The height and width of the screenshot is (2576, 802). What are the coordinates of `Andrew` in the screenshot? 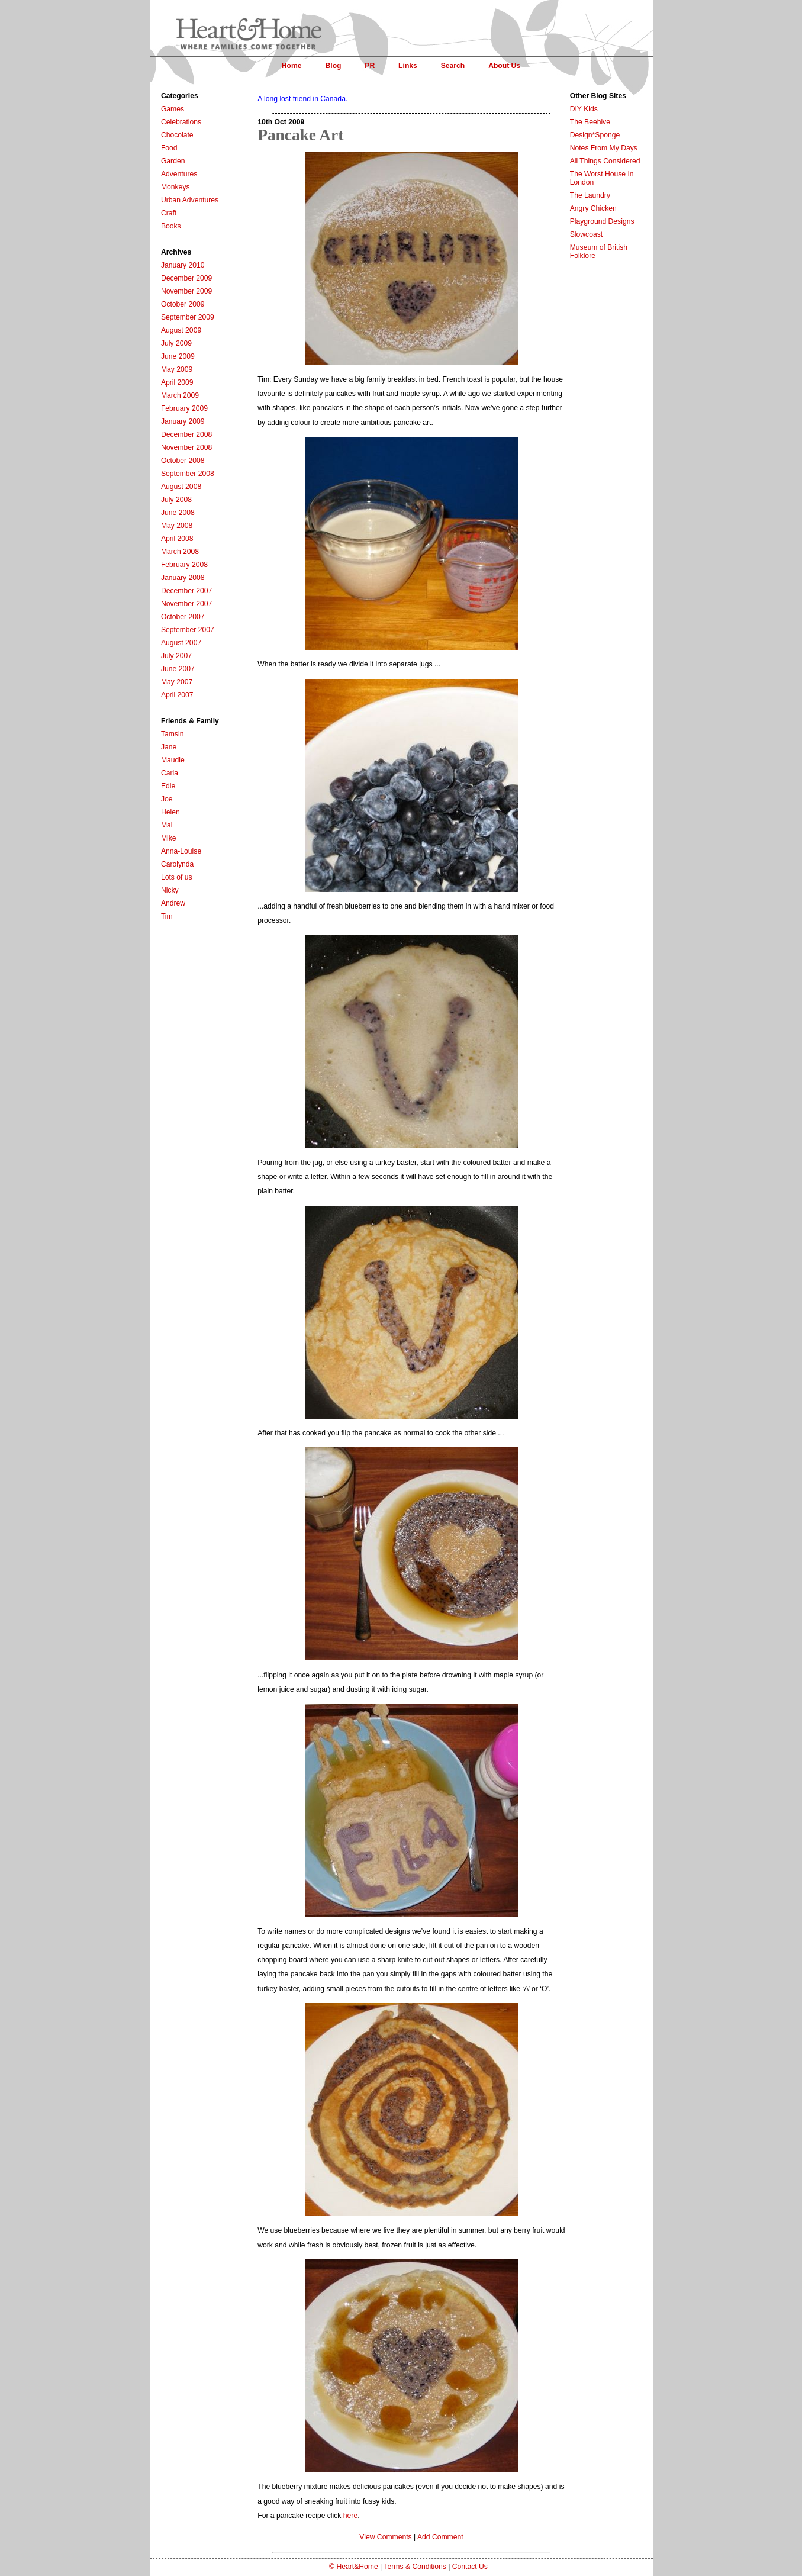 It's located at (173, 903).